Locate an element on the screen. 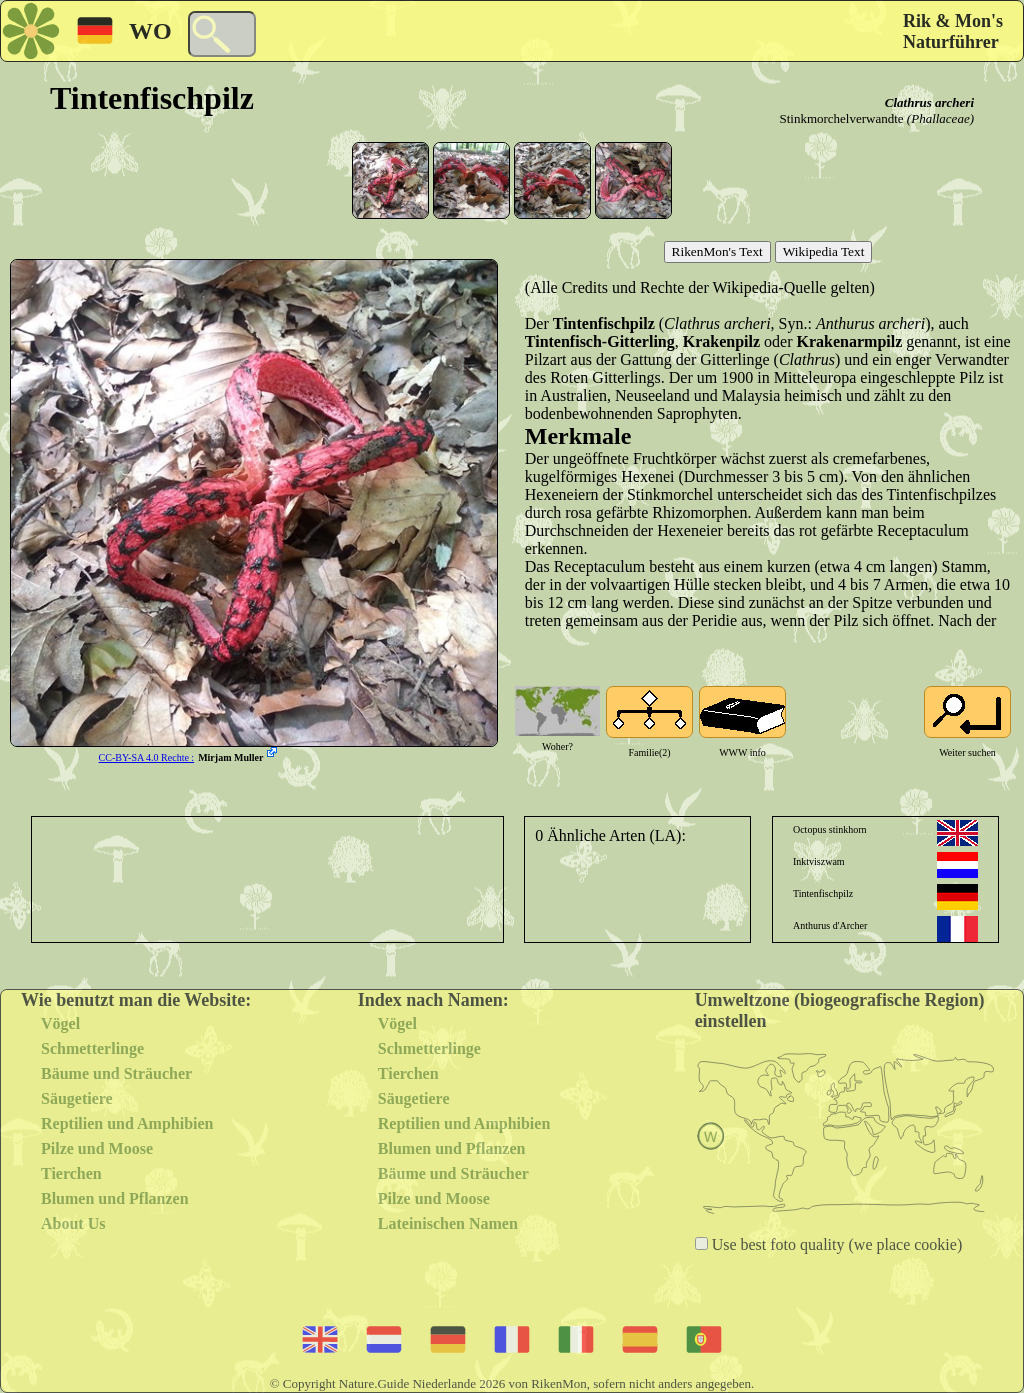 This screenshot has width=1024, height=1393. Use best foto quality (we place cookie) is located at coordinates (835, 1244).